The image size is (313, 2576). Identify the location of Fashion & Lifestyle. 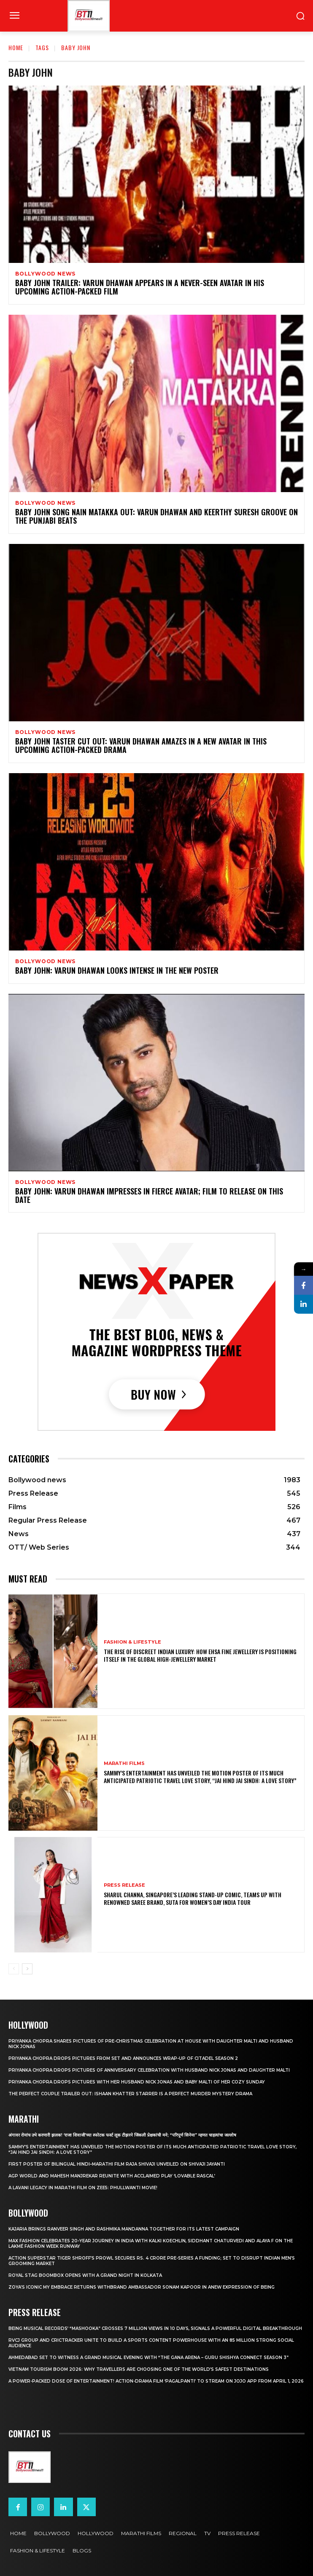
(132, 1642).